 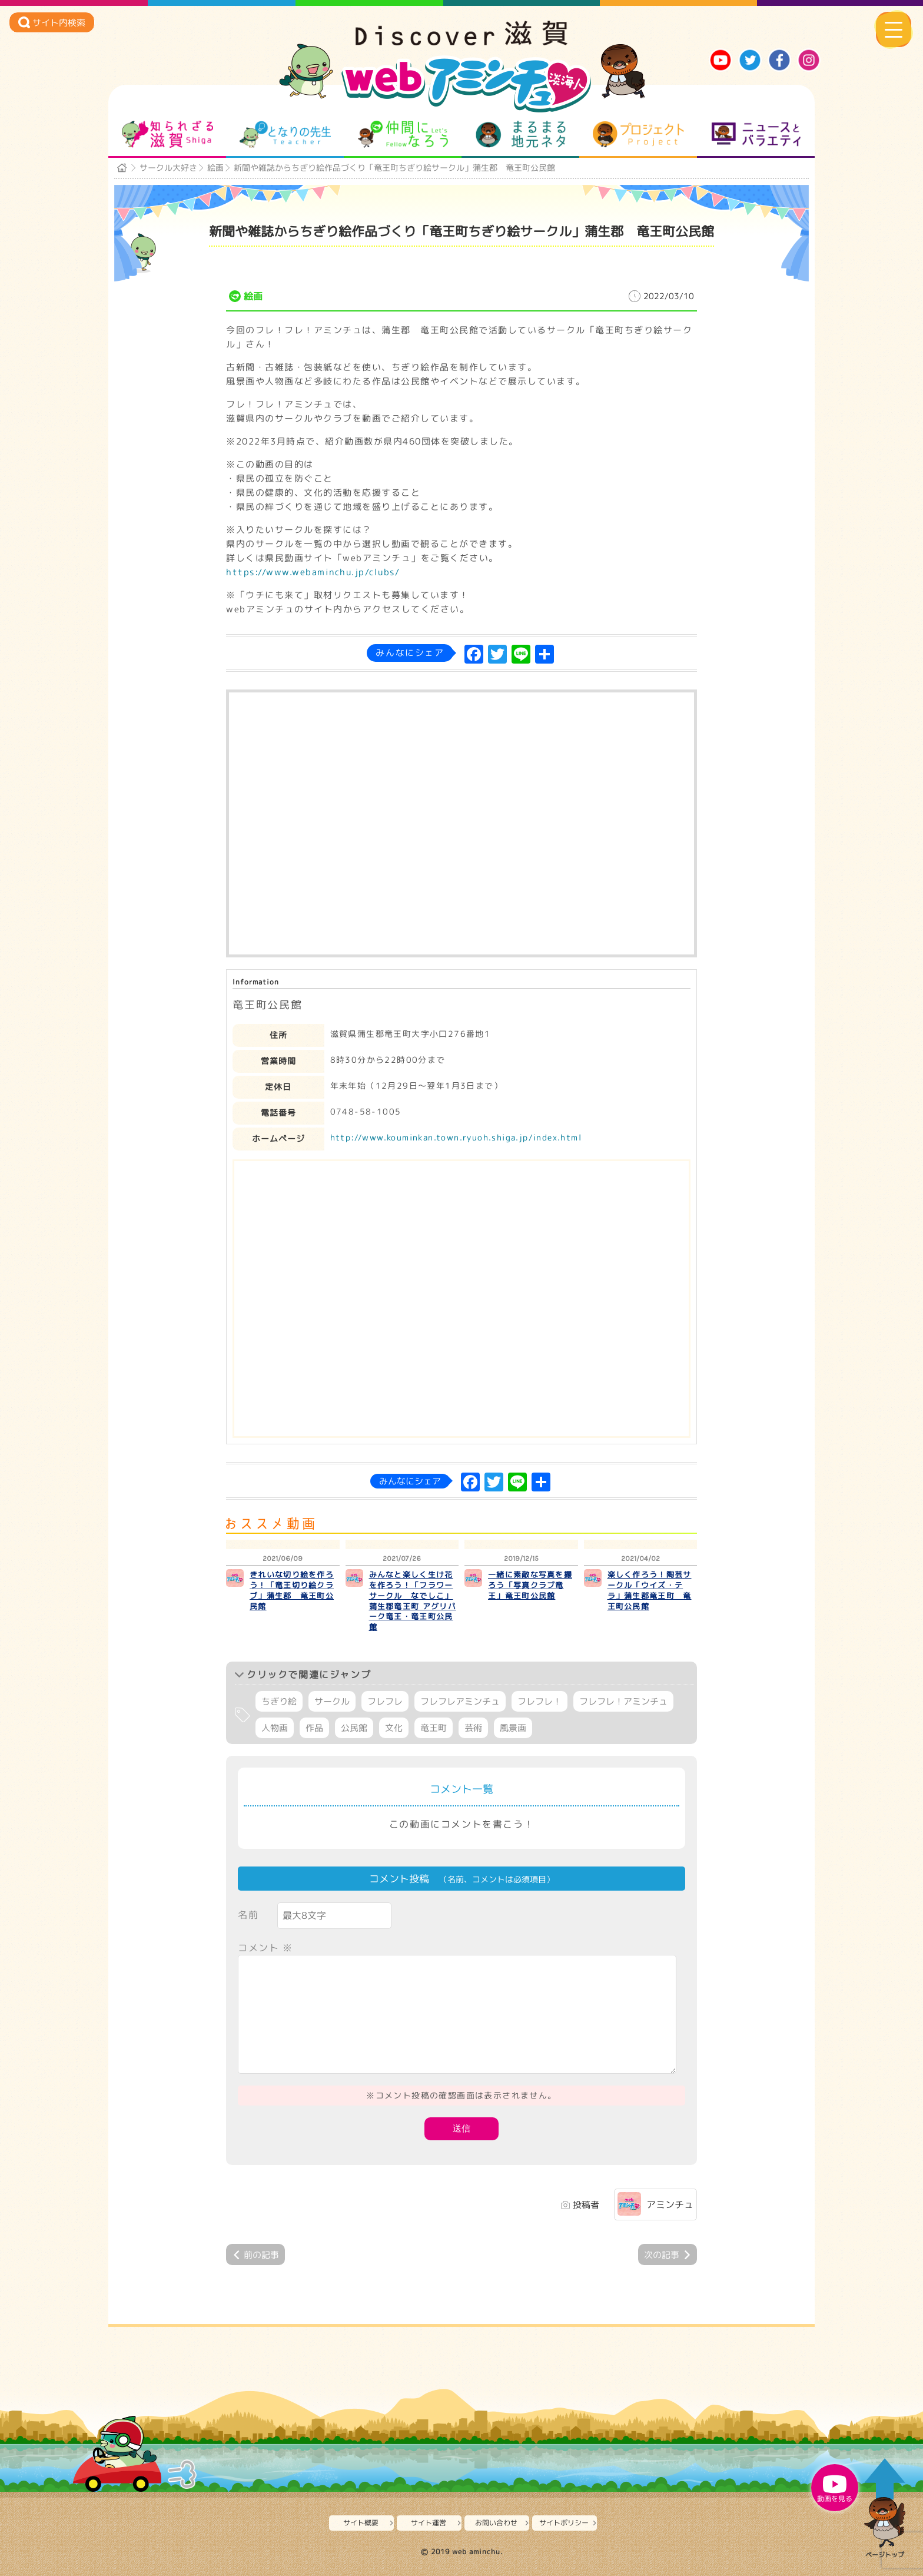 What do you see at coordinates (428, 2523) in the screenshot?
I see `サイト運営` at bounding box center [428, 2523].